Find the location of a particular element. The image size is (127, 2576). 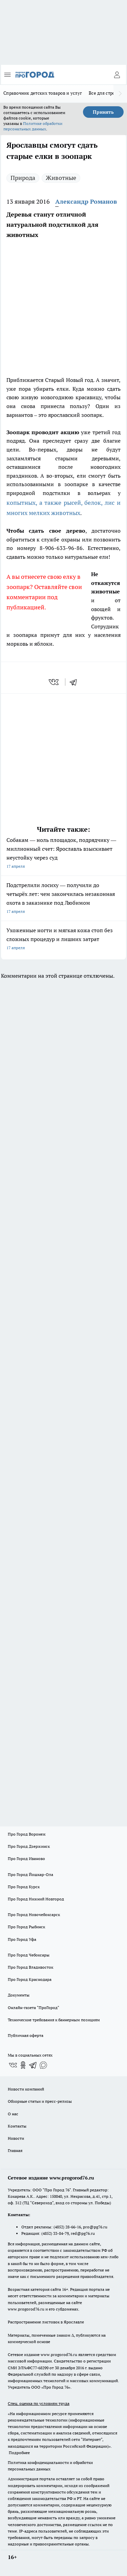

Животные is located at coordinates (61, 178).